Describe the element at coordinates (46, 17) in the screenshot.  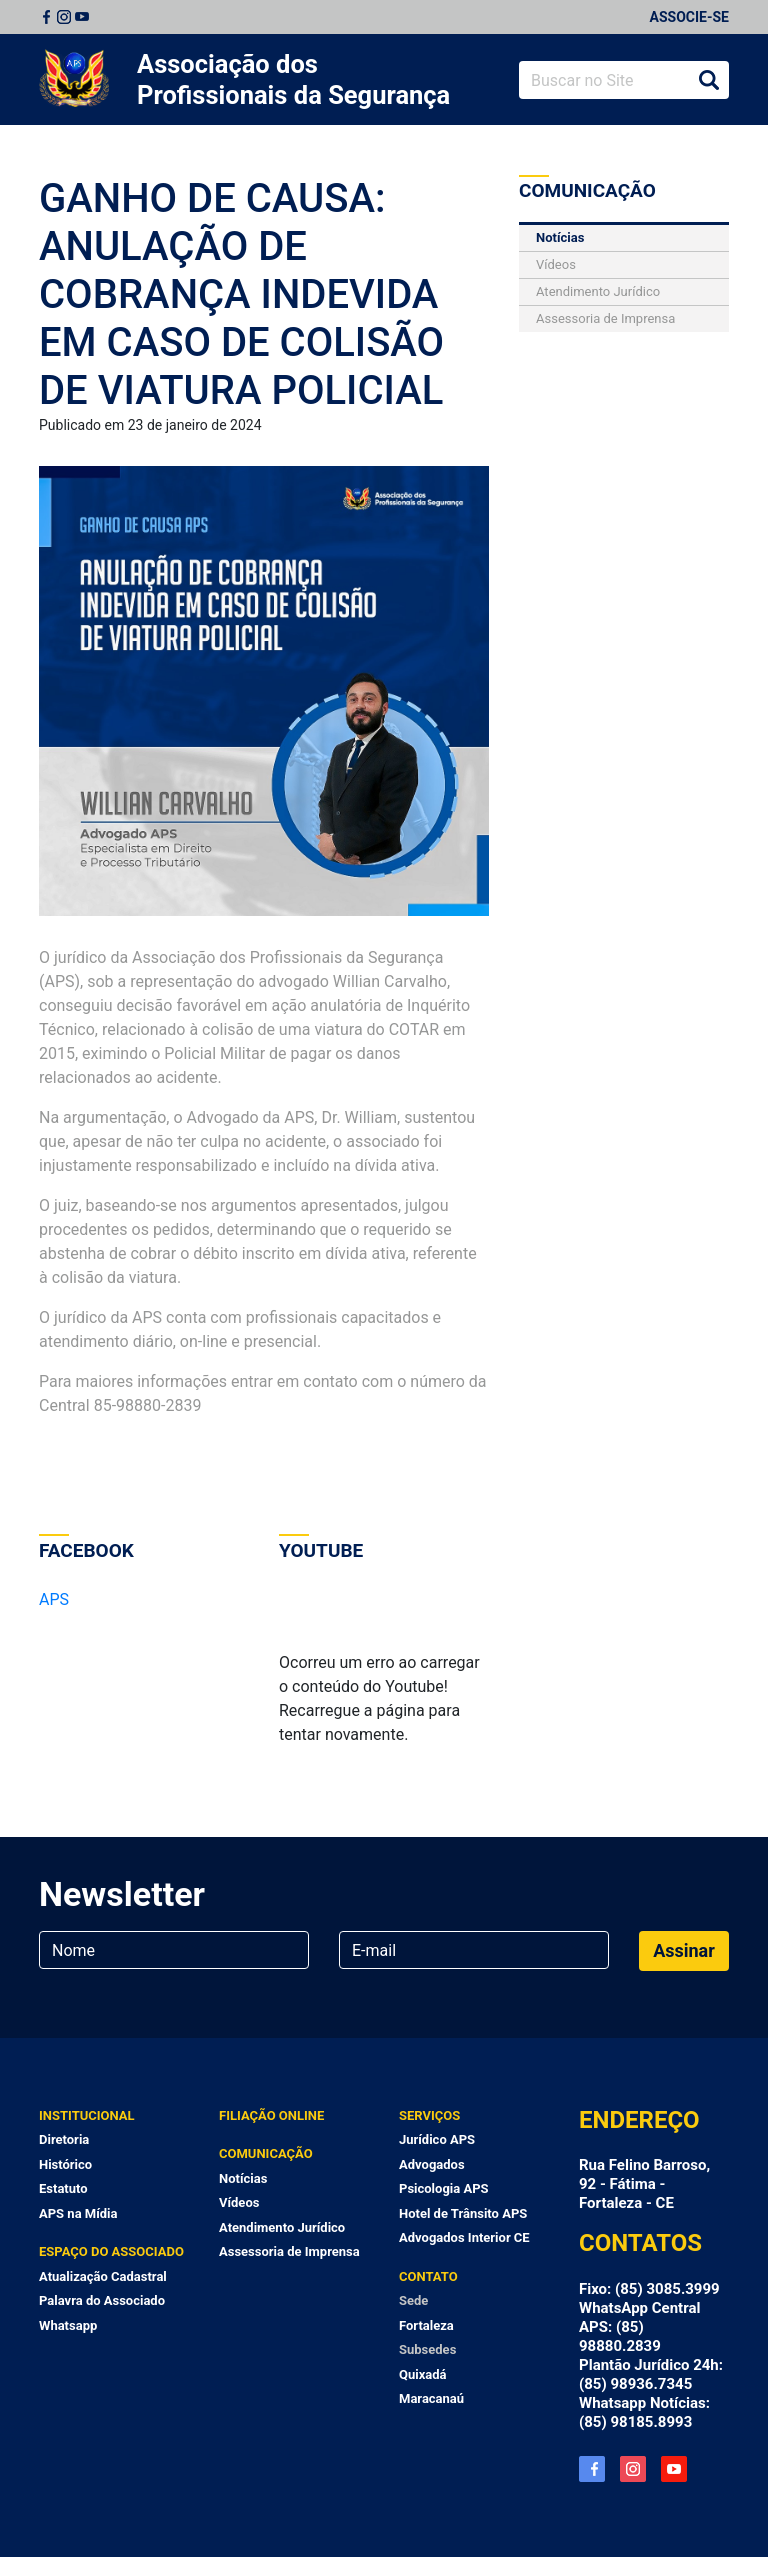
I see `Facebook` at that location.